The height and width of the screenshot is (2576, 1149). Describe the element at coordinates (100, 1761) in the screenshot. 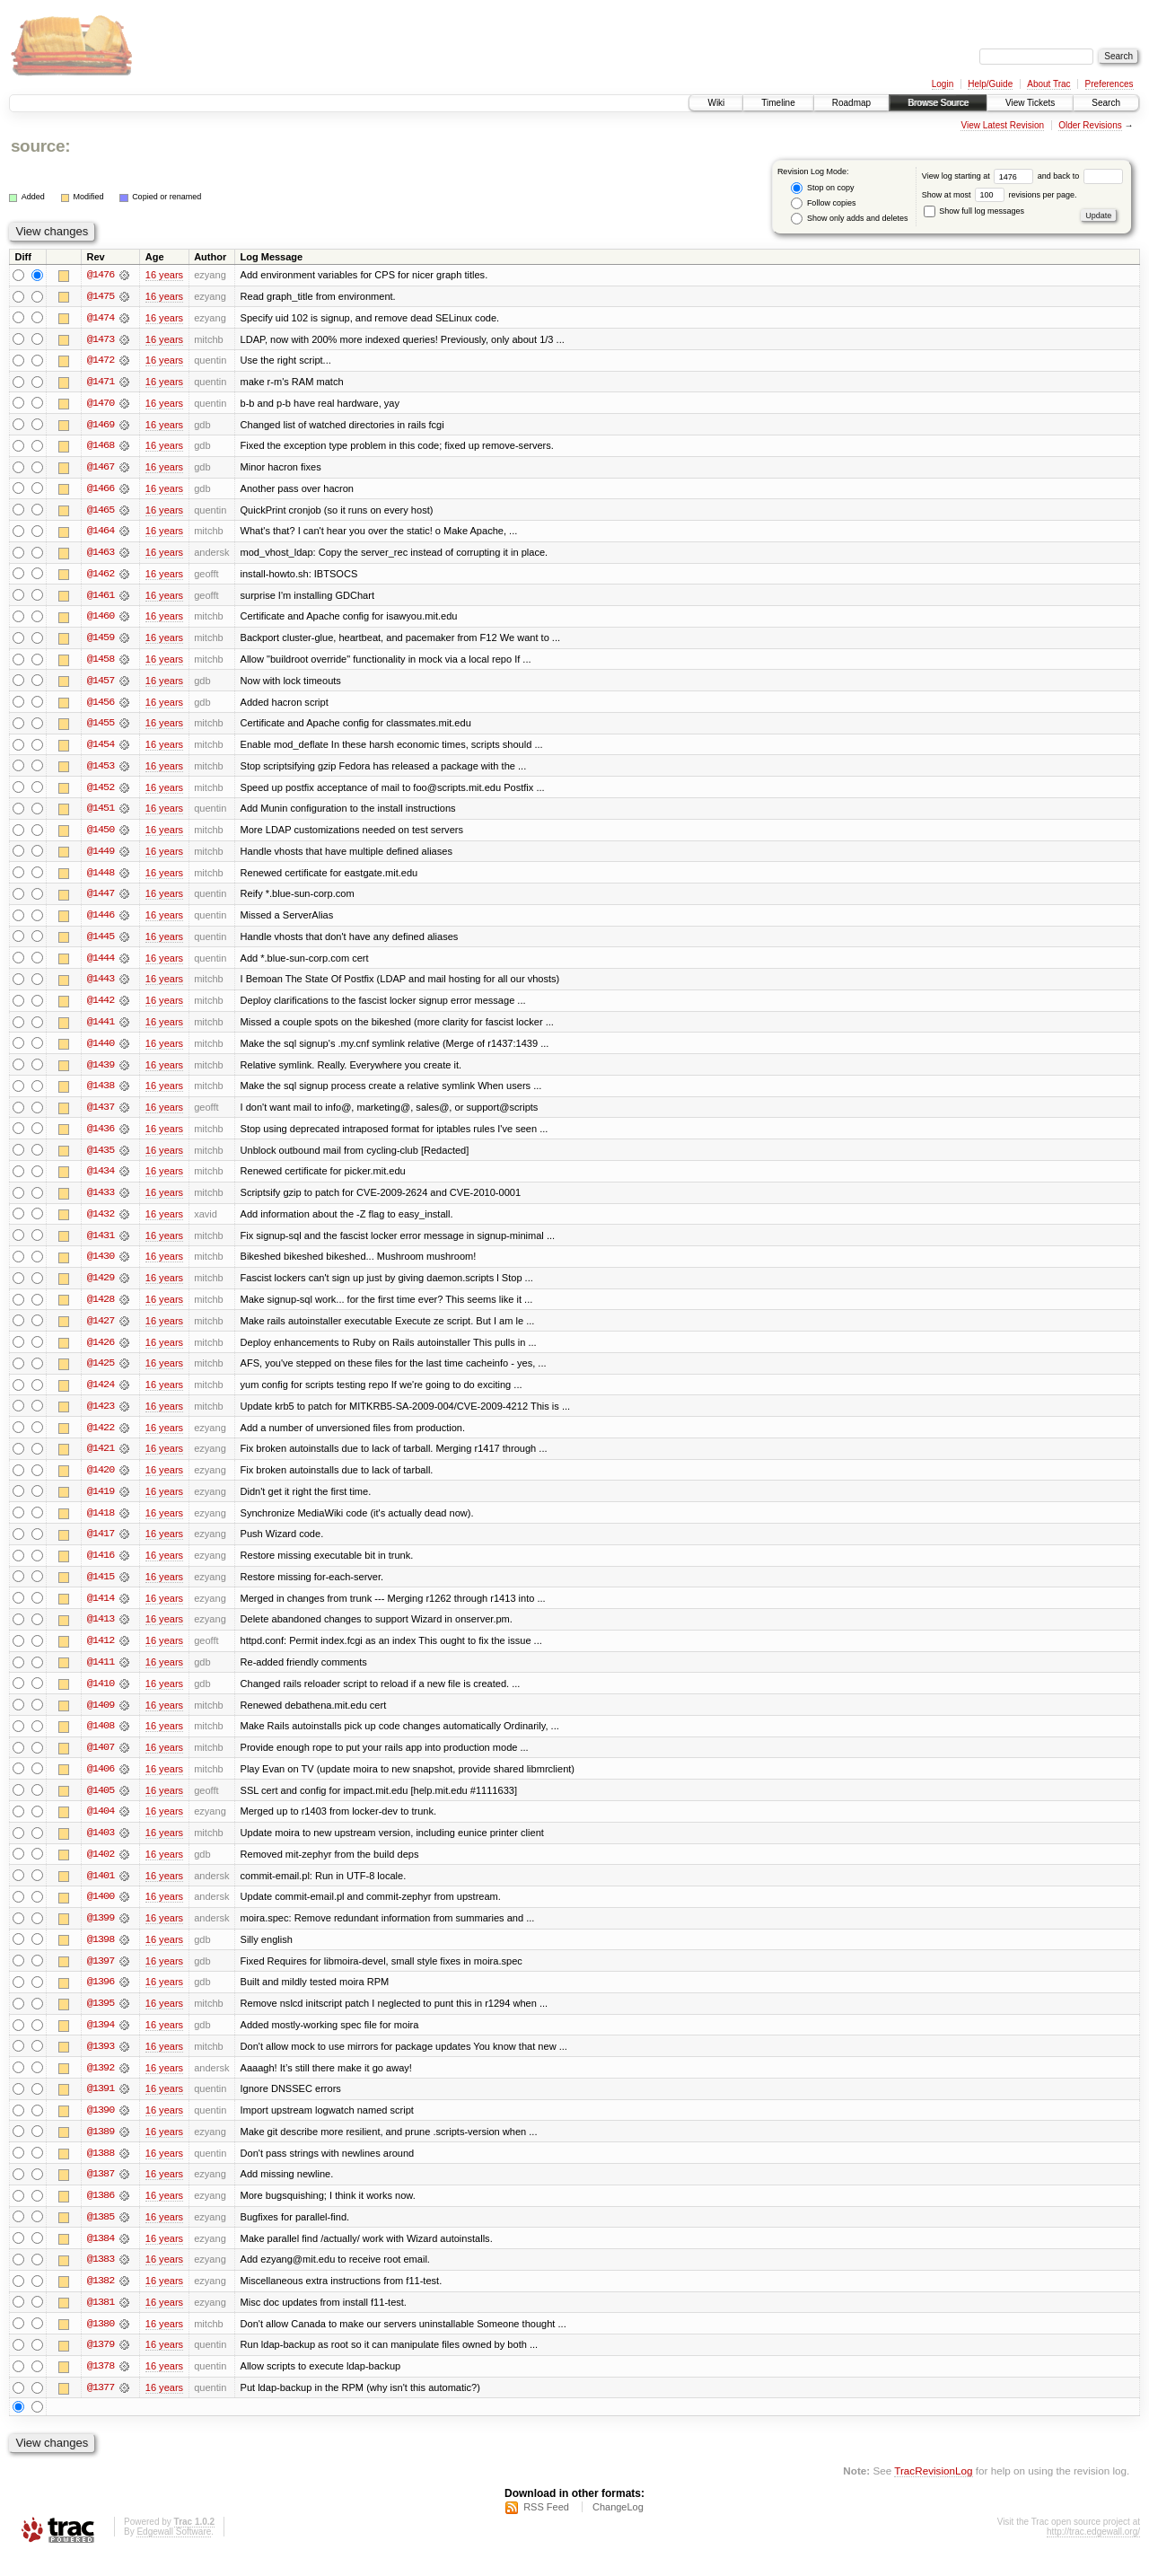

I see `@1407` at that location.